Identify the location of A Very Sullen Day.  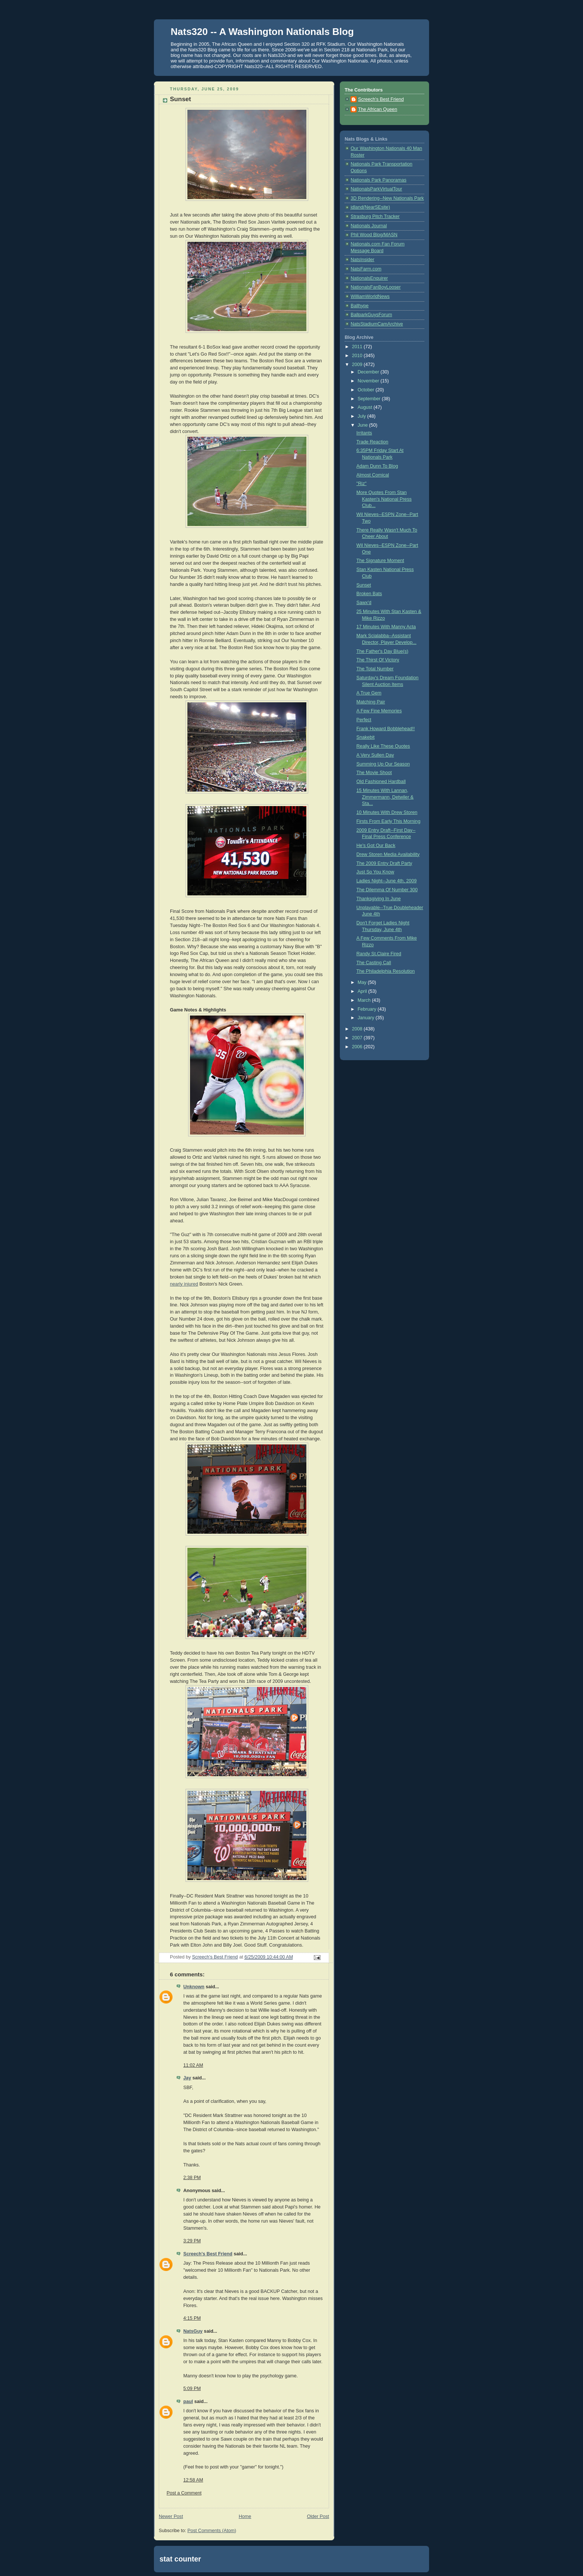
(375, 755).